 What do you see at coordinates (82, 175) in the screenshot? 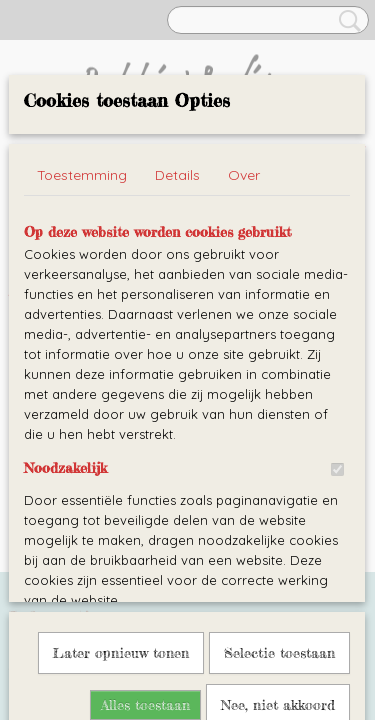
I see `Toestemming` at bounding box center [82, 175].